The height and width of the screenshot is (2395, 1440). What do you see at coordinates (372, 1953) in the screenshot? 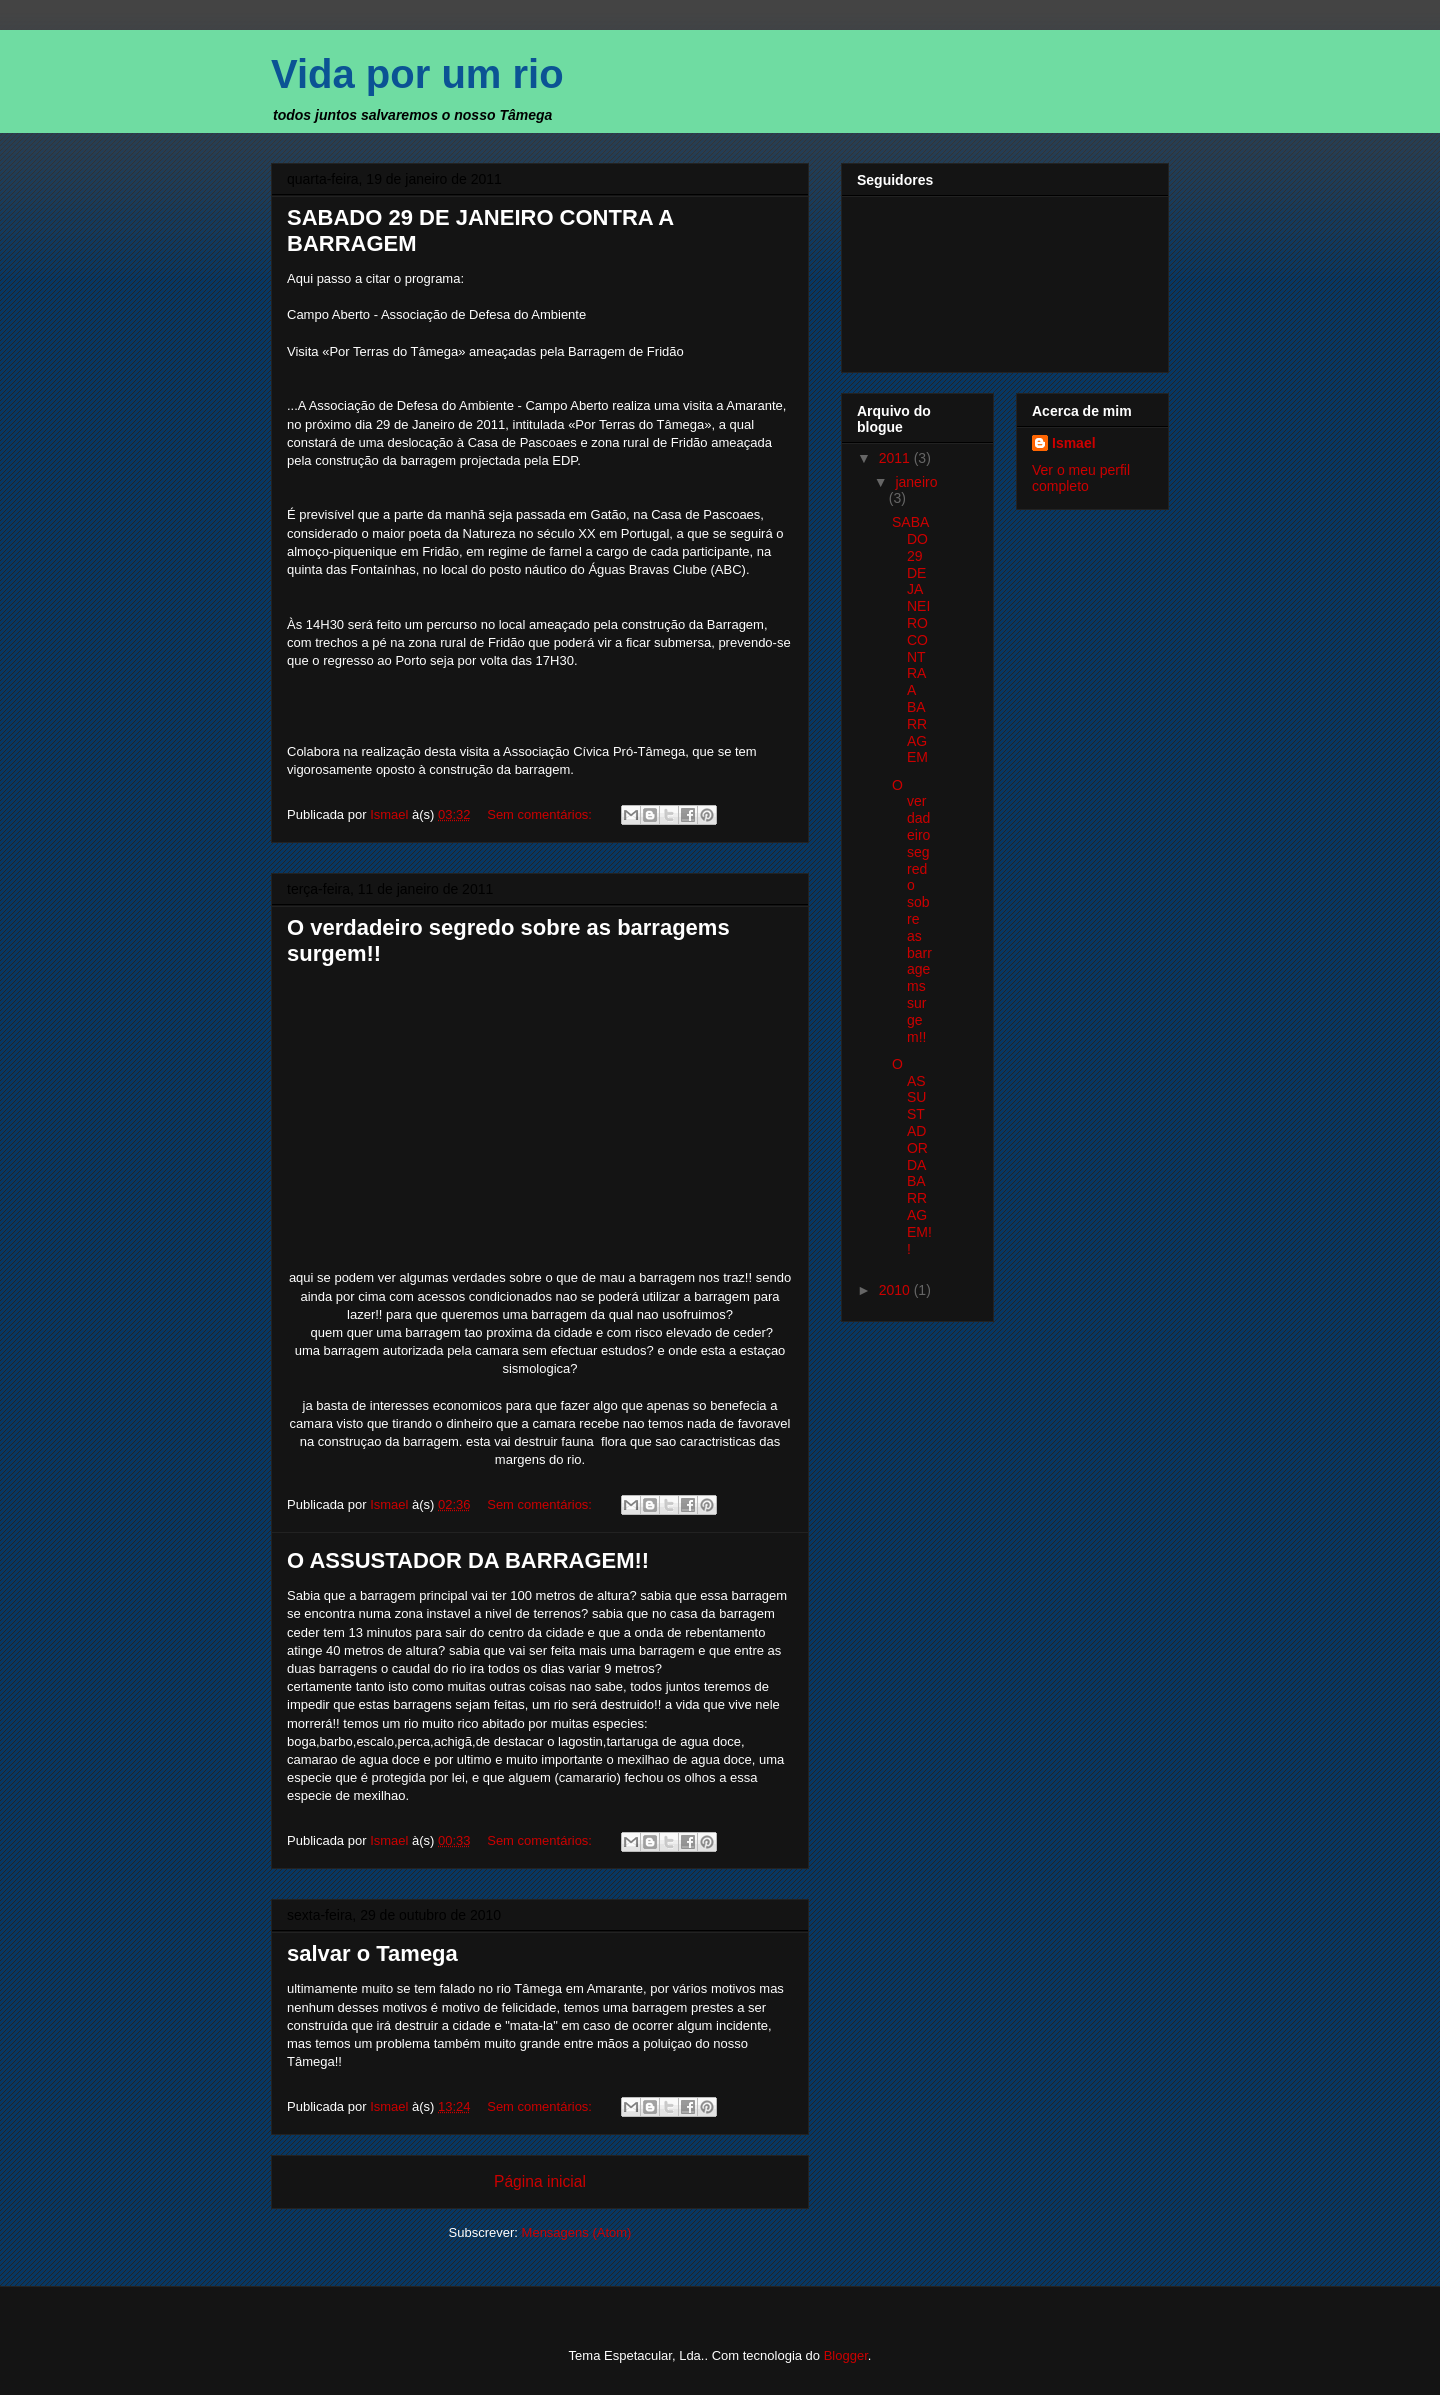
I see `salvar o Tamega` at bounding box center [372, 1953].